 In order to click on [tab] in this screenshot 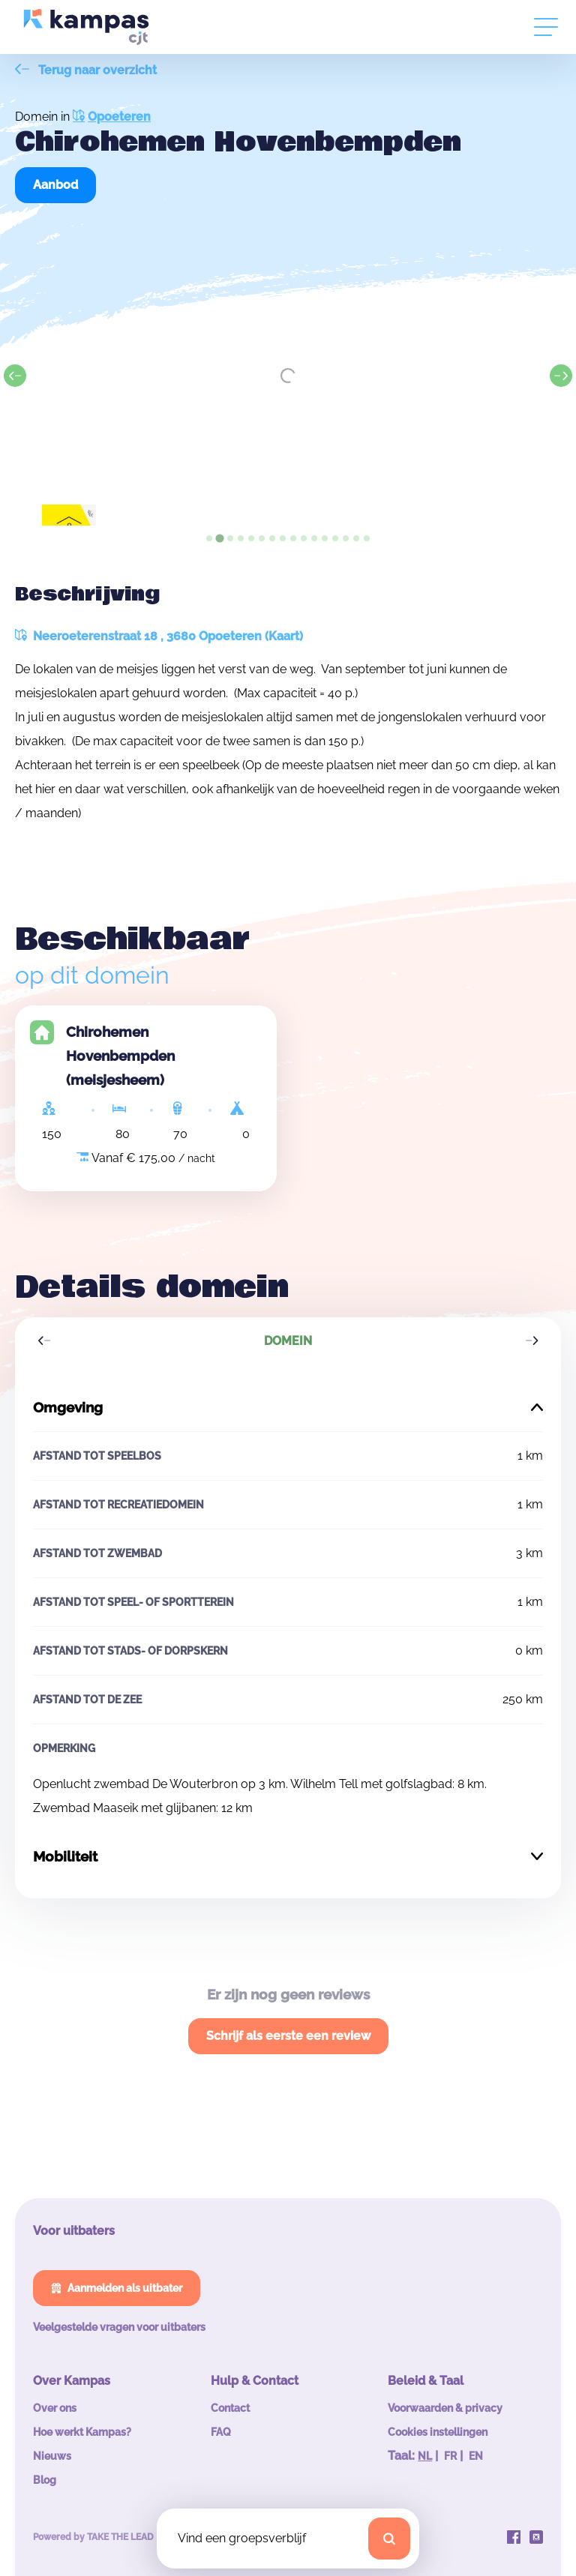, I will do `click(209, 538)`.